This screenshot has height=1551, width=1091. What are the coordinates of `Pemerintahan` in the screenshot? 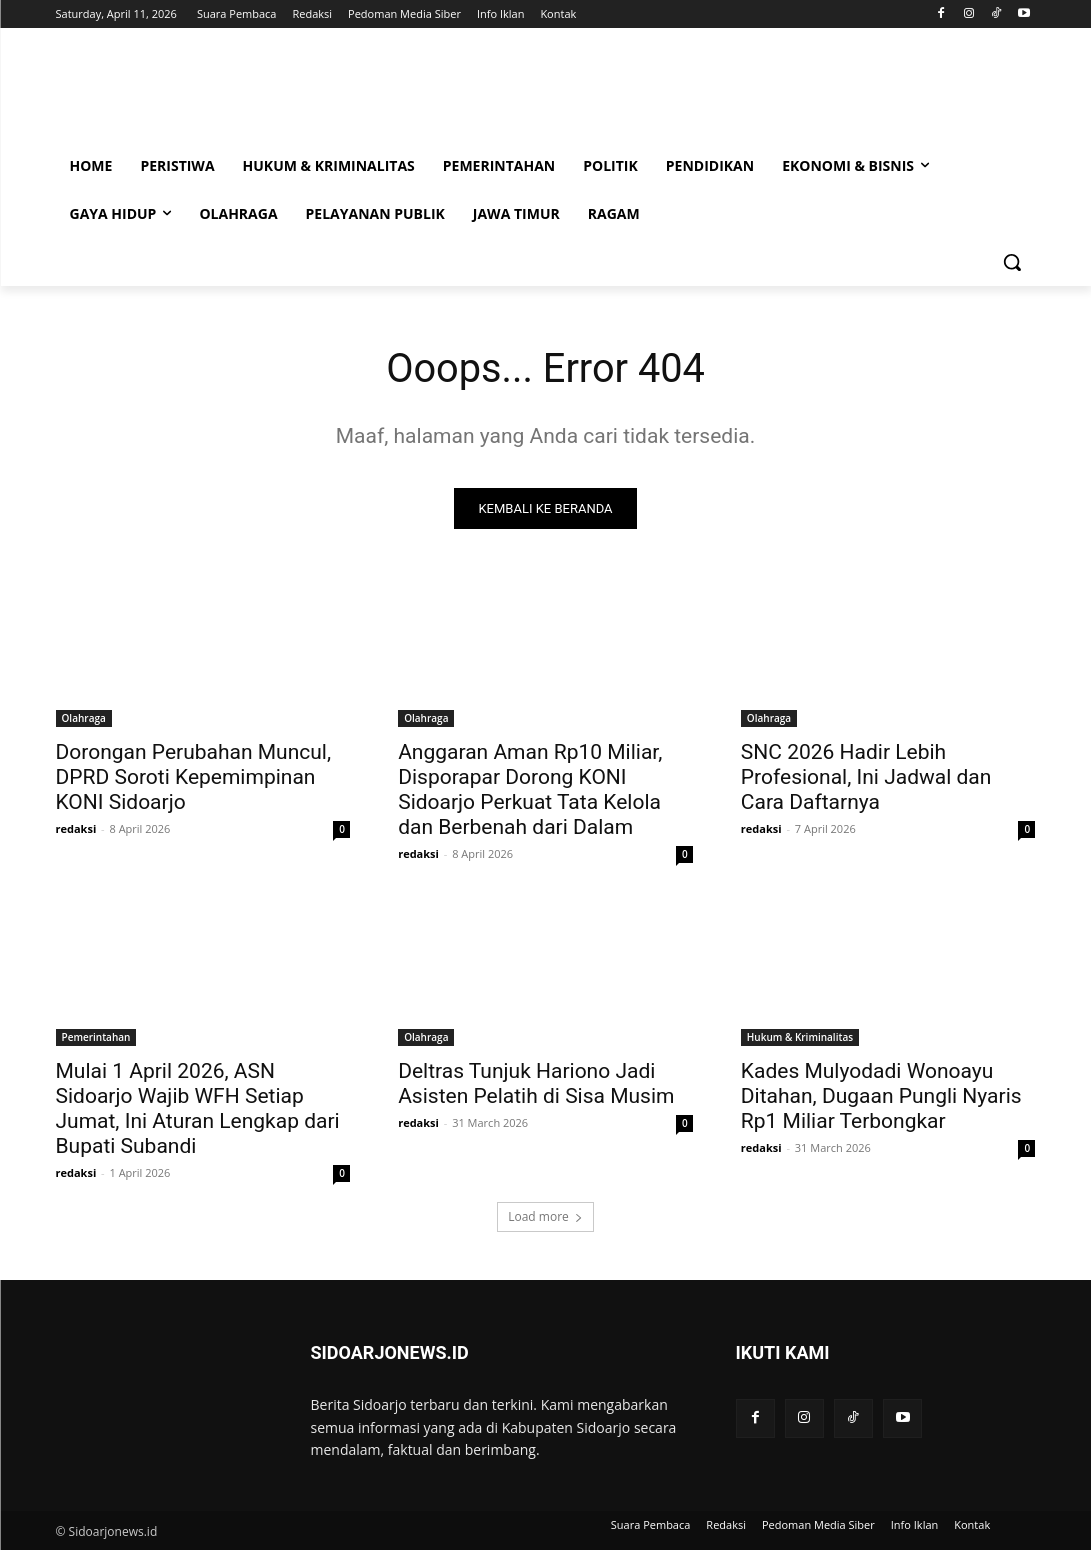 It's located at (96, 1037).